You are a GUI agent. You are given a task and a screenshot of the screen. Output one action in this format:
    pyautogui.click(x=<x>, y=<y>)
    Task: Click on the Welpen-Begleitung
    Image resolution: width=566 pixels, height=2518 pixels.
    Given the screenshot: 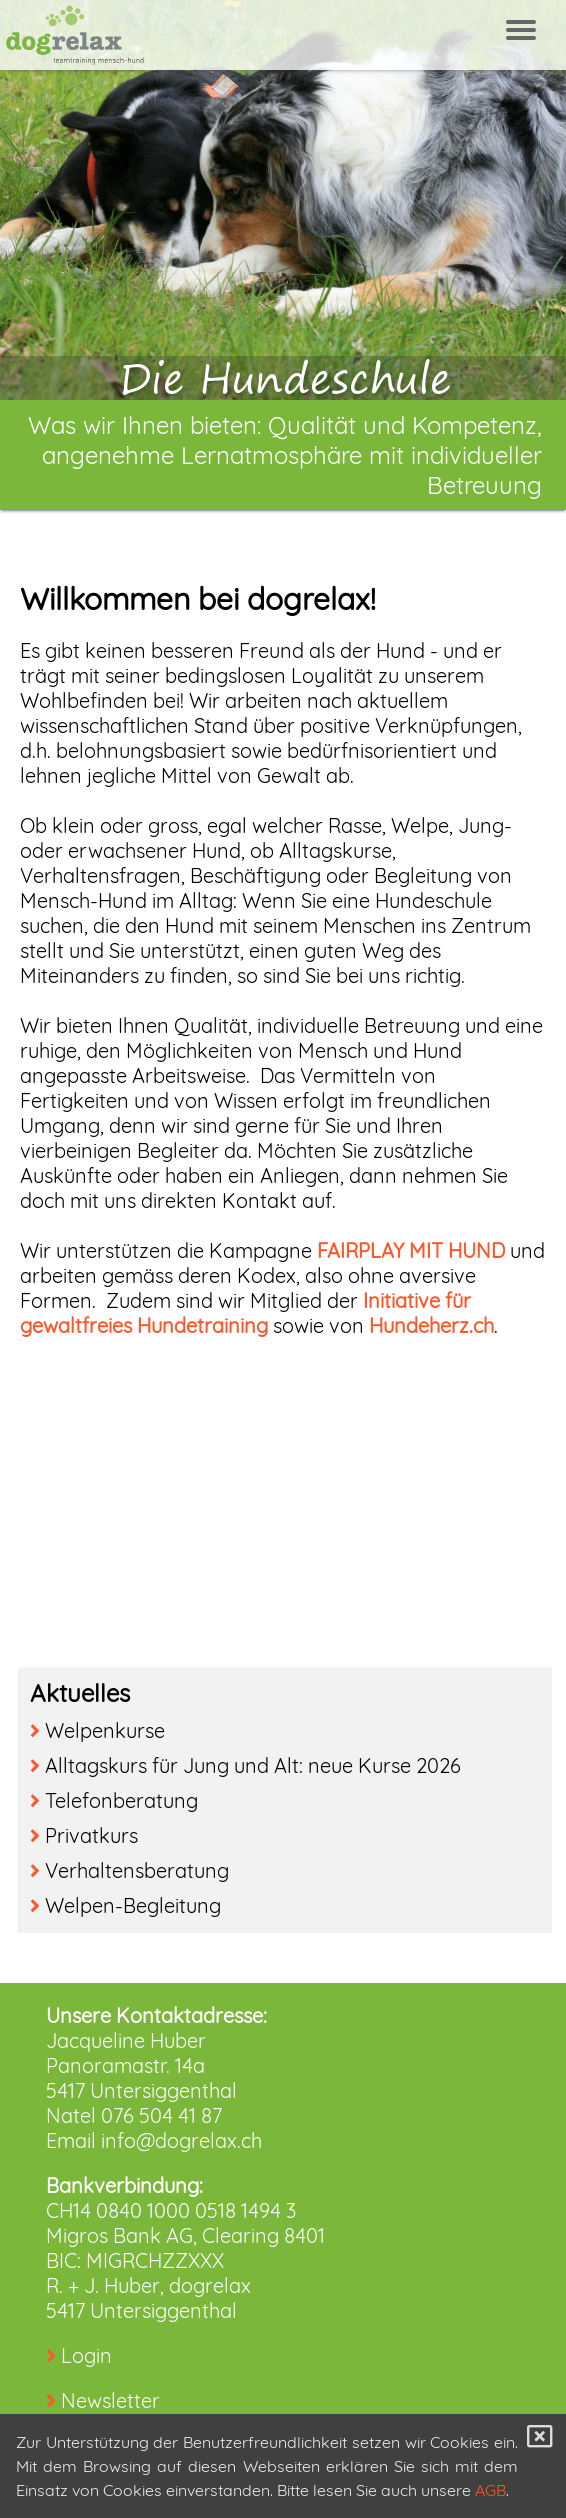 What is the action you would take?
    pyautogui.click(x=125, y=1905)
    